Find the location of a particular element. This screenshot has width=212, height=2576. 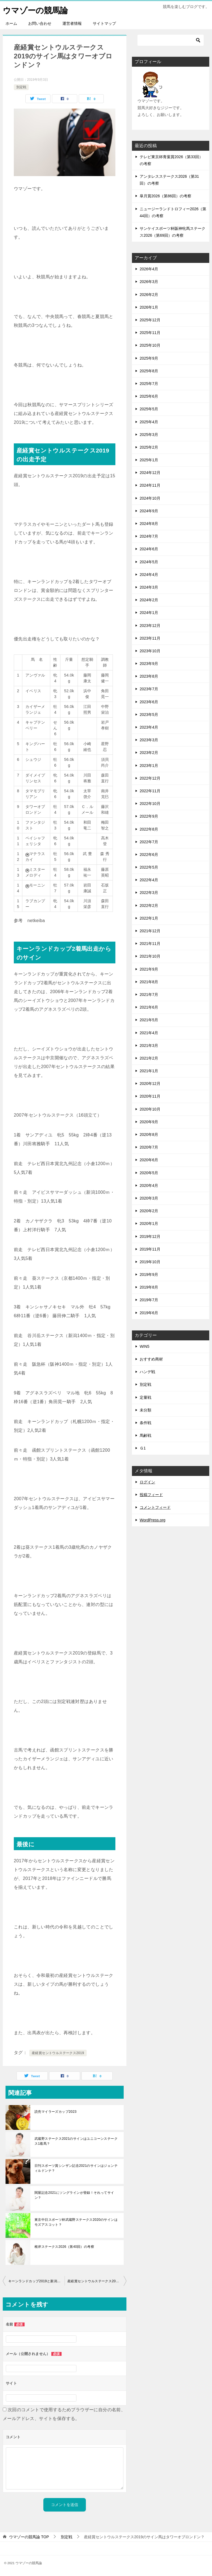

2022年4月 is located at coordinates (149, 880).